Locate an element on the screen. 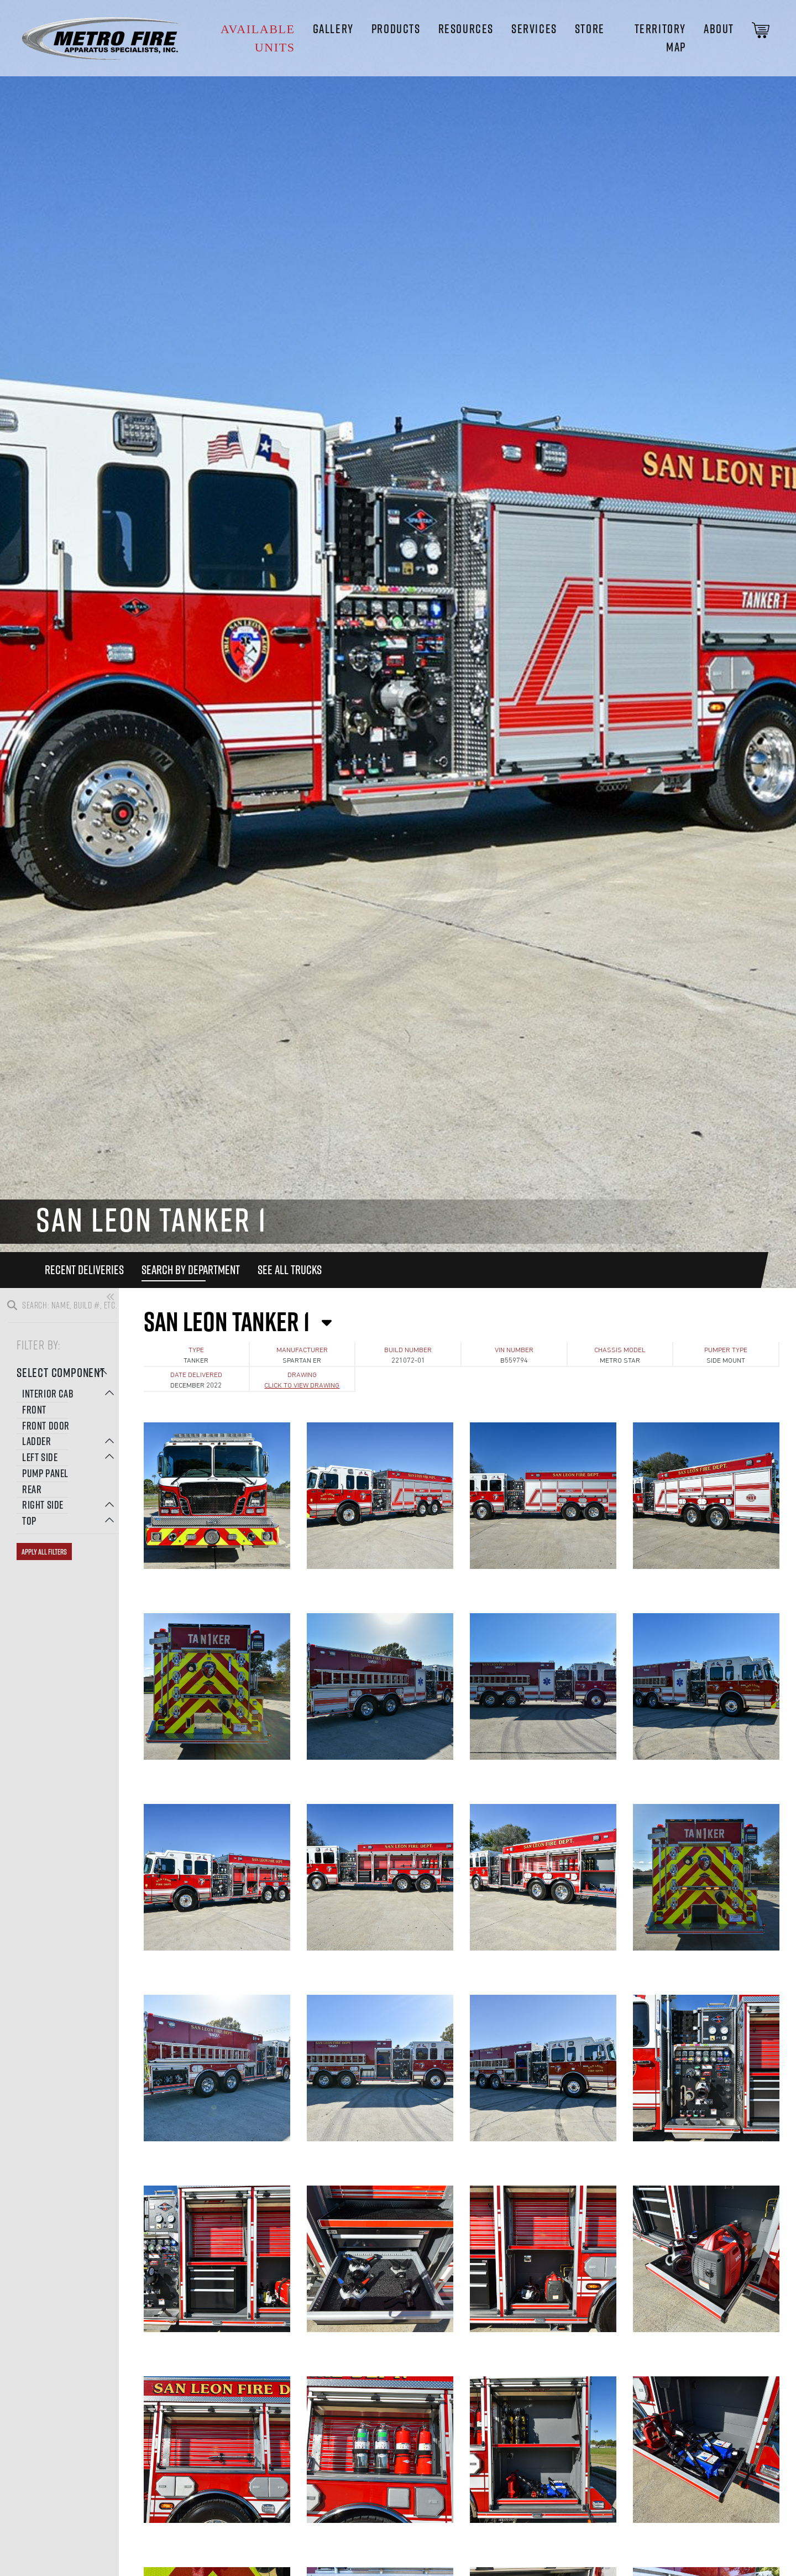 This screenshot has width=796, height=2576. Date Delivered is located at coordinates (196, 1375).